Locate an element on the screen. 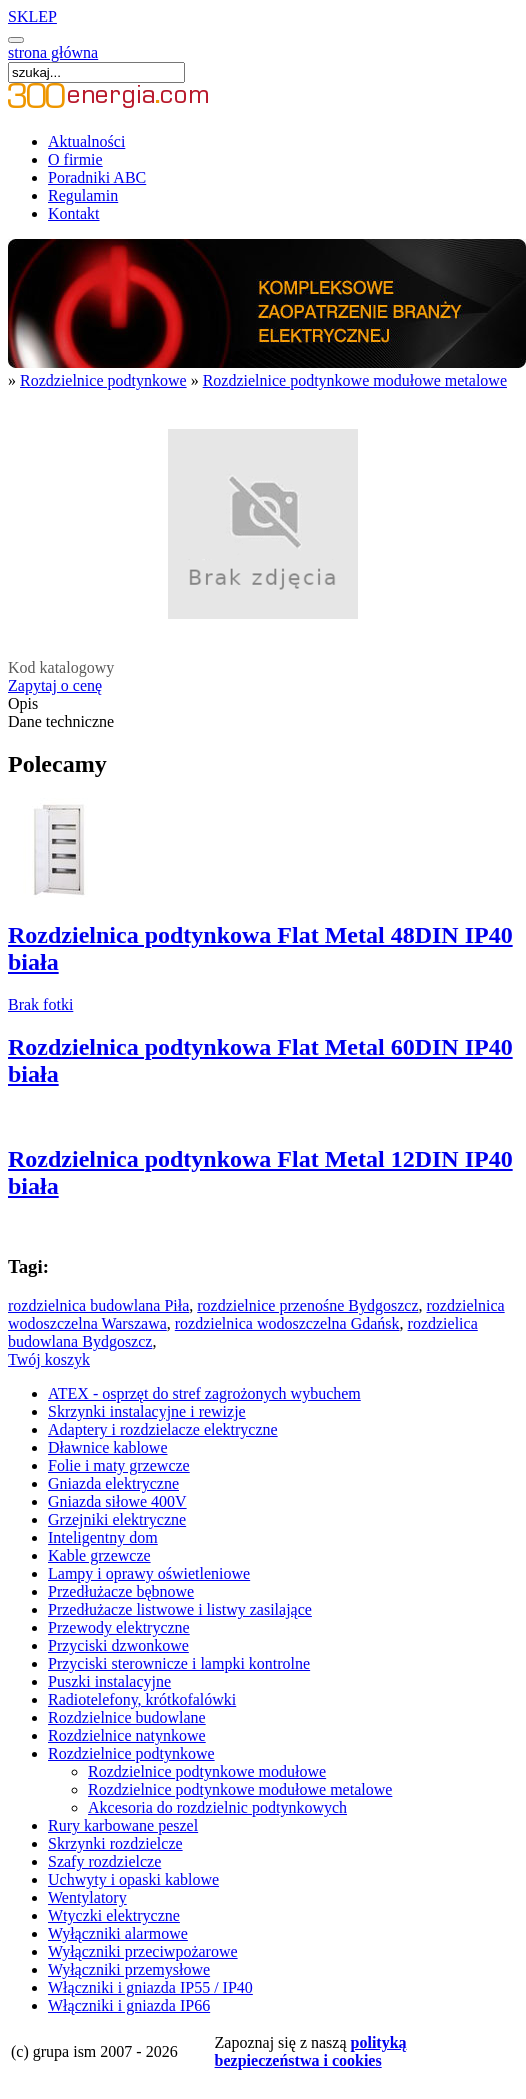  Przyciski dzwonkowe is located at coordinates (118, 1645).